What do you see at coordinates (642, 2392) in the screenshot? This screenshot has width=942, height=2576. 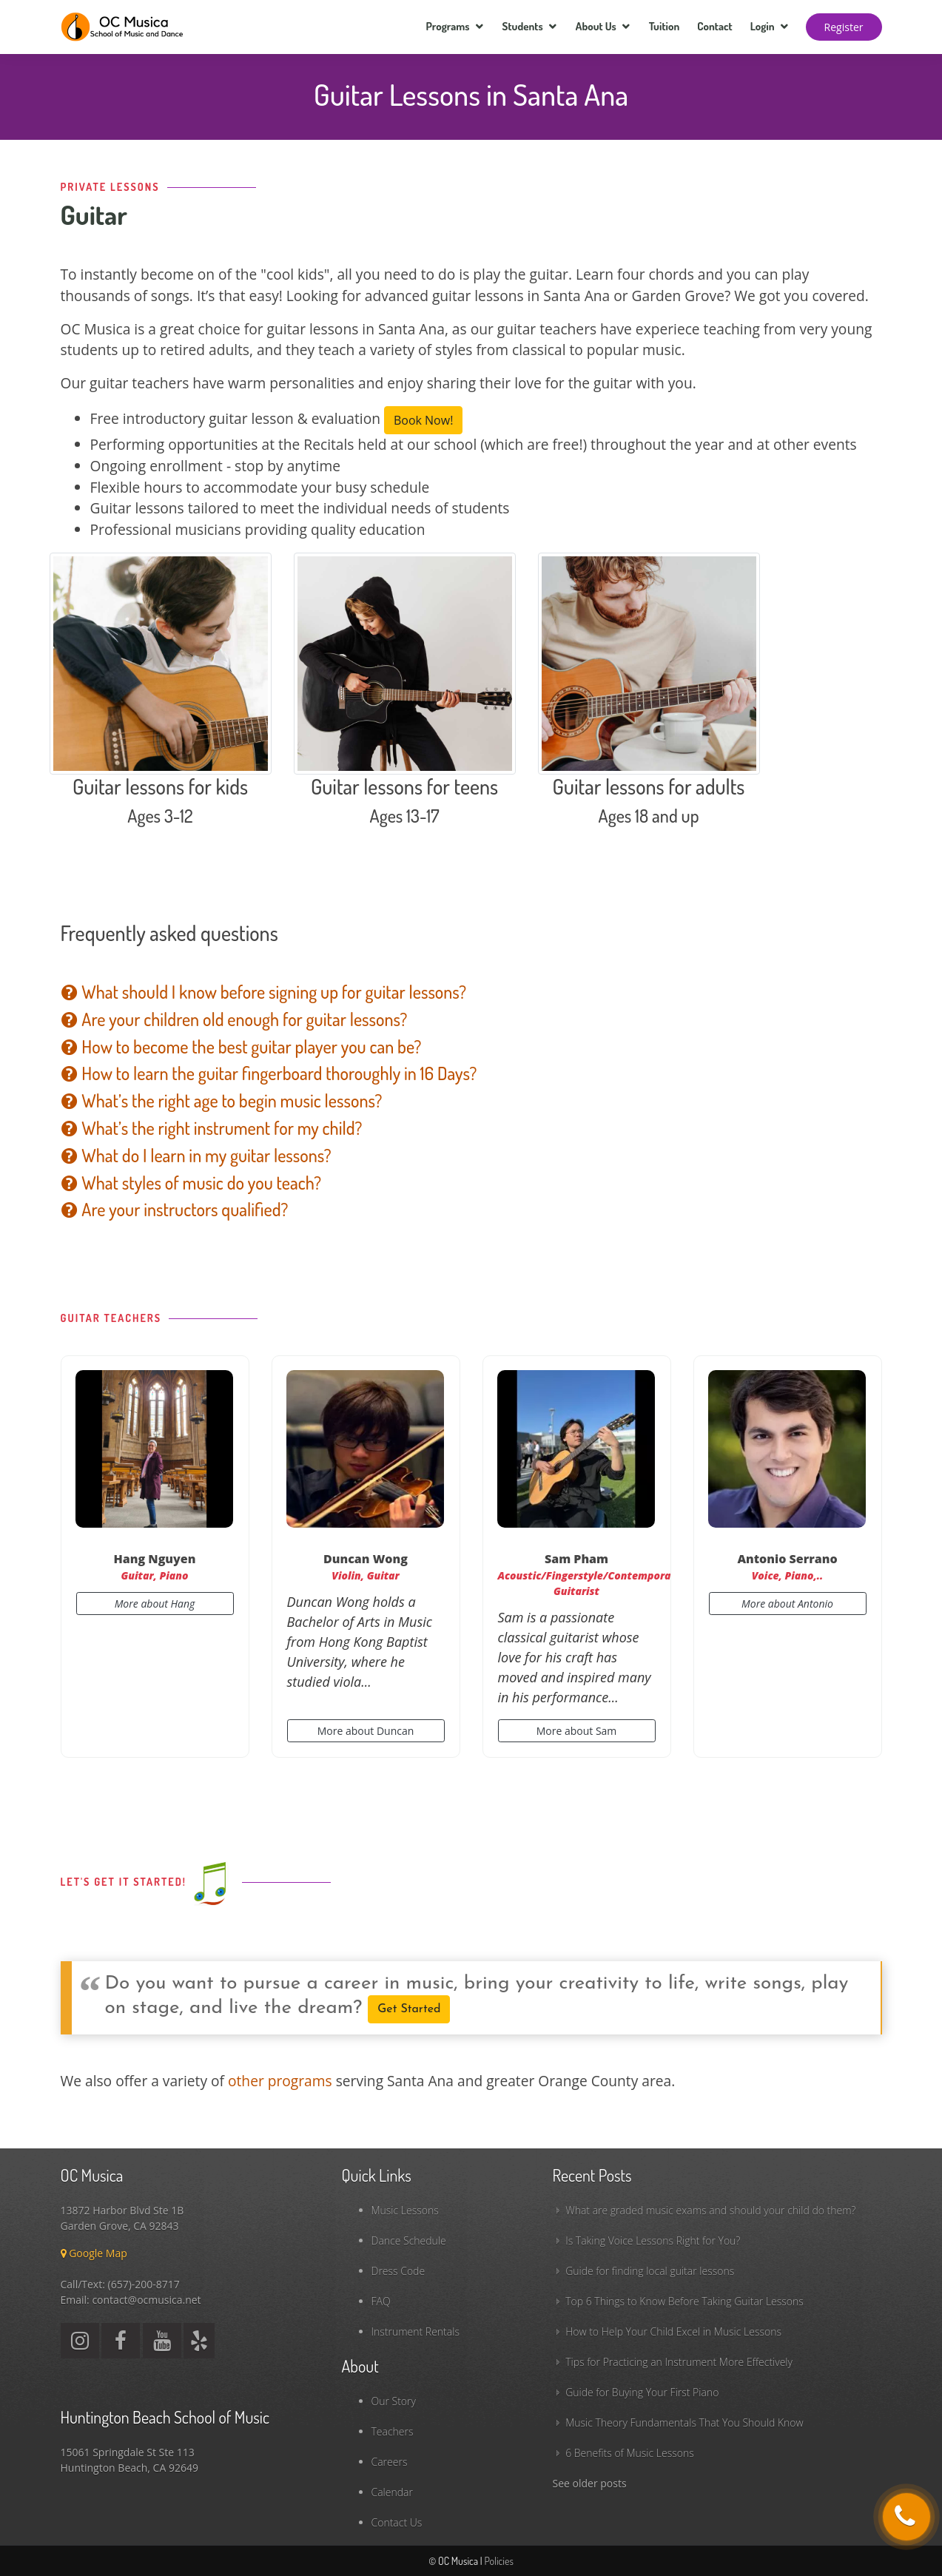 I see `Guide for Buying Your First Piano` at bounding box center [642, 2392].